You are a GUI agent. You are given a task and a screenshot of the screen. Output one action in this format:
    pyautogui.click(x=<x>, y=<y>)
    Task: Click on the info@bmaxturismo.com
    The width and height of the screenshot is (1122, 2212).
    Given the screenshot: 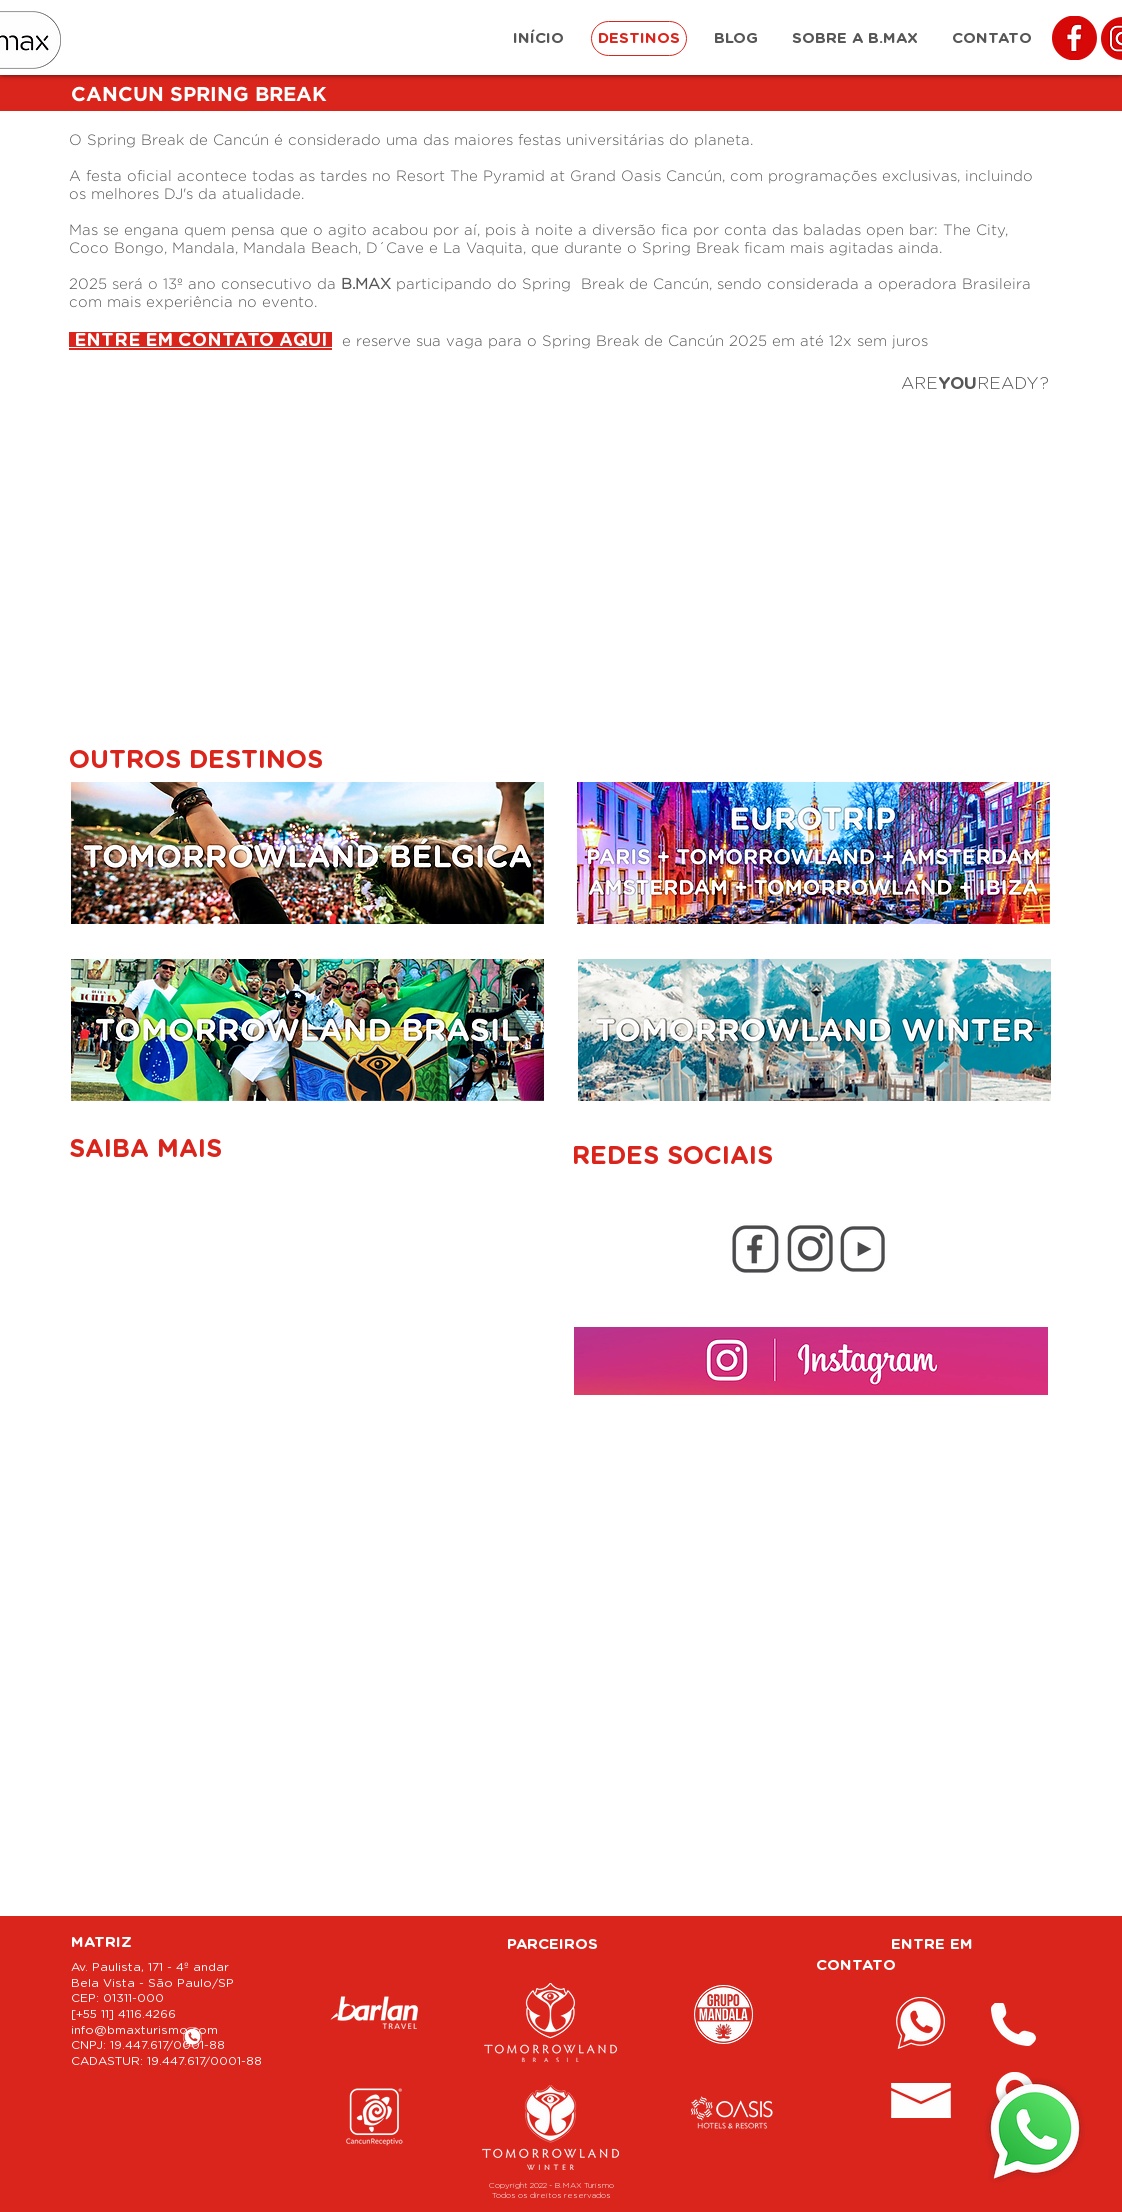 What is the action you would take?
    pyautogui.click(x=144, y=2030)
    